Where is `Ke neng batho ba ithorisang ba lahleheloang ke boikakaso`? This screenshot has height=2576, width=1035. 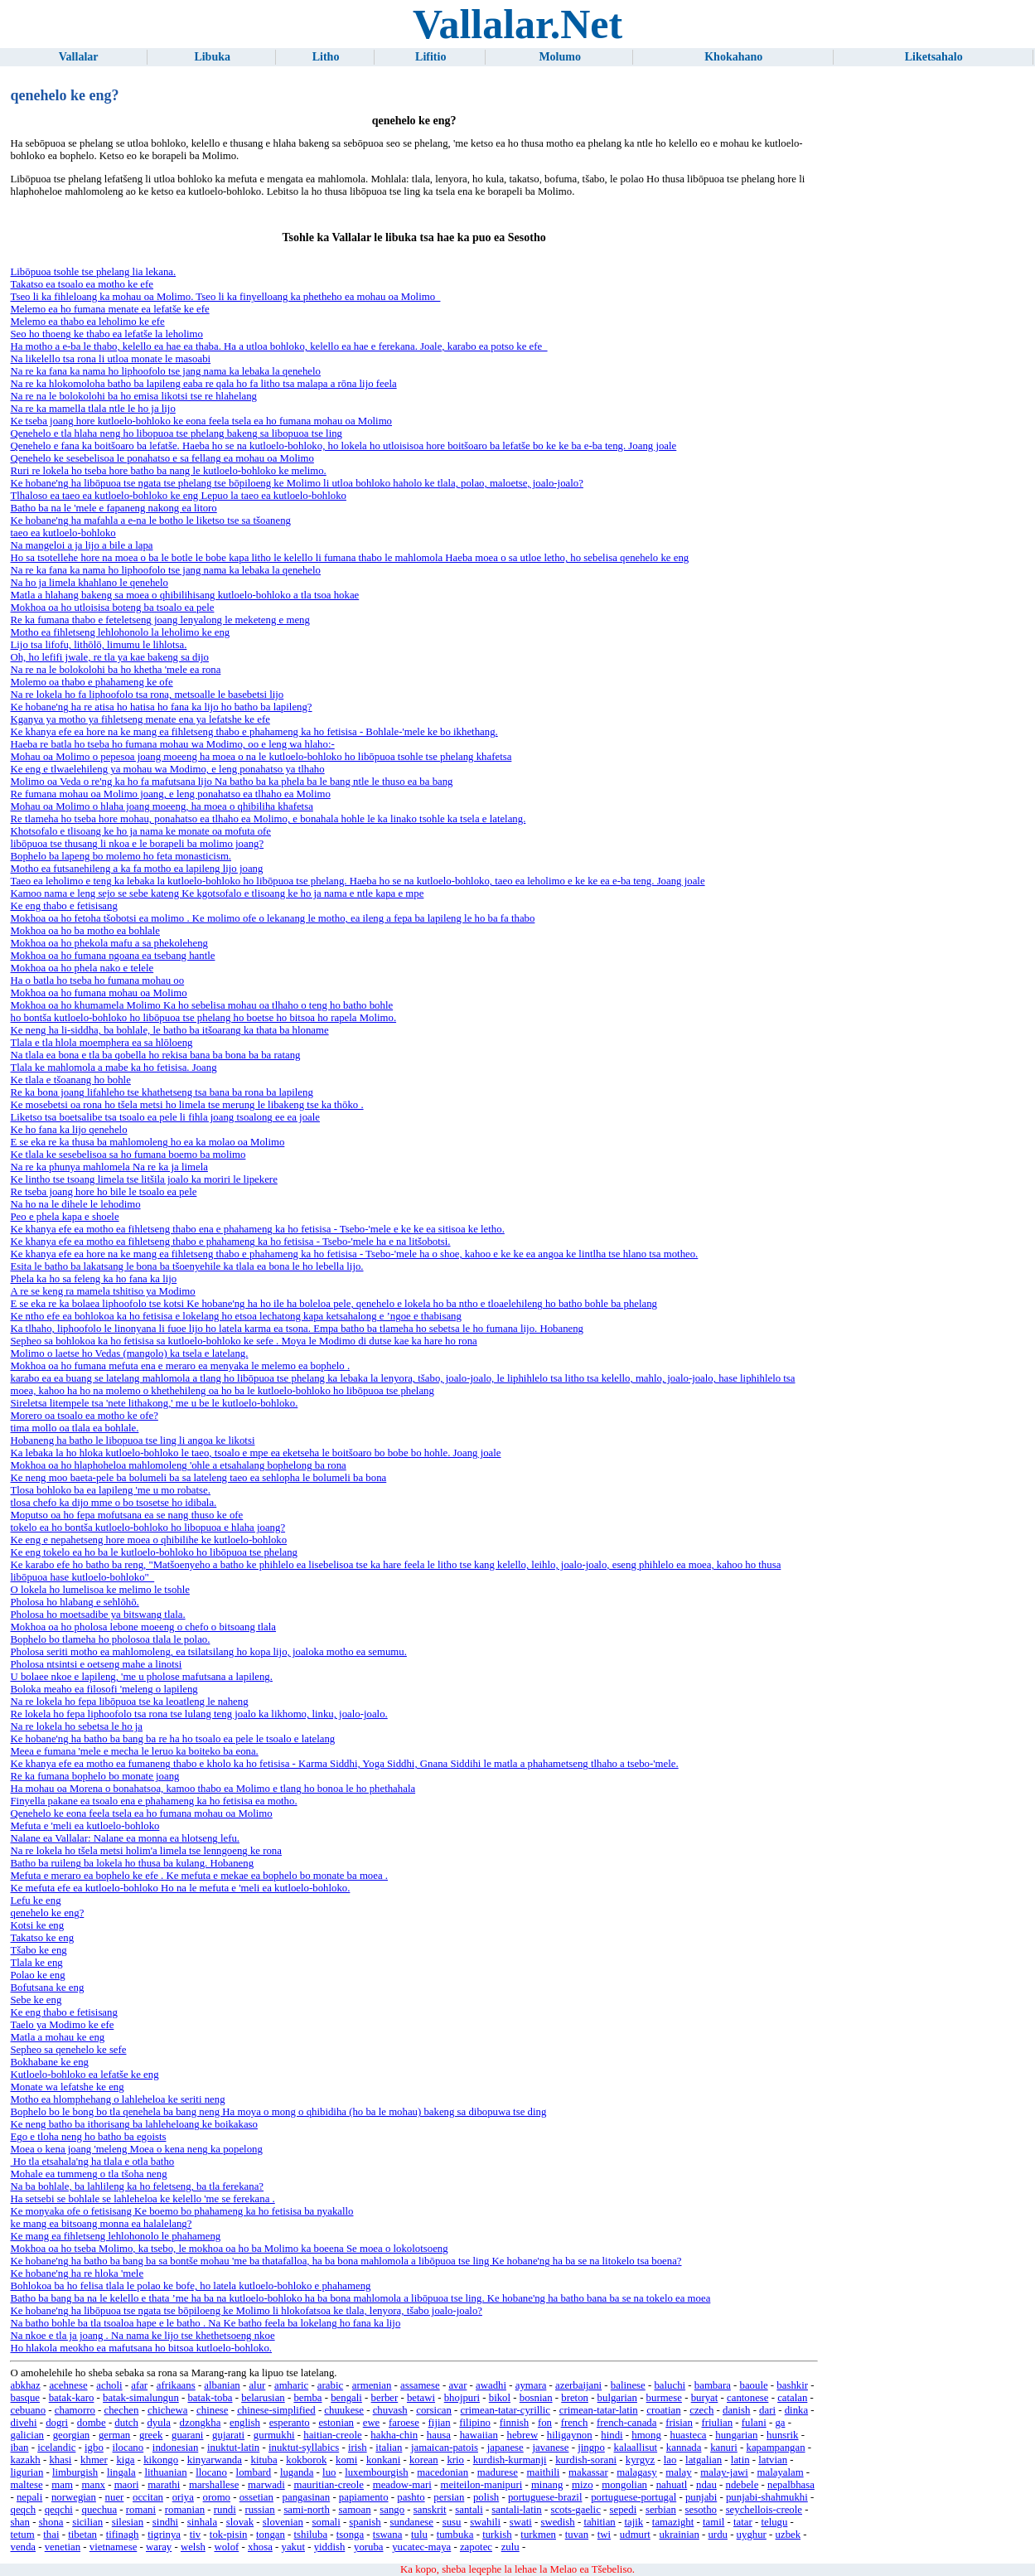 Ke neng batho ba ithorisang ba lahleheloang ke boikakaso is located at coordinates (134, 2124).